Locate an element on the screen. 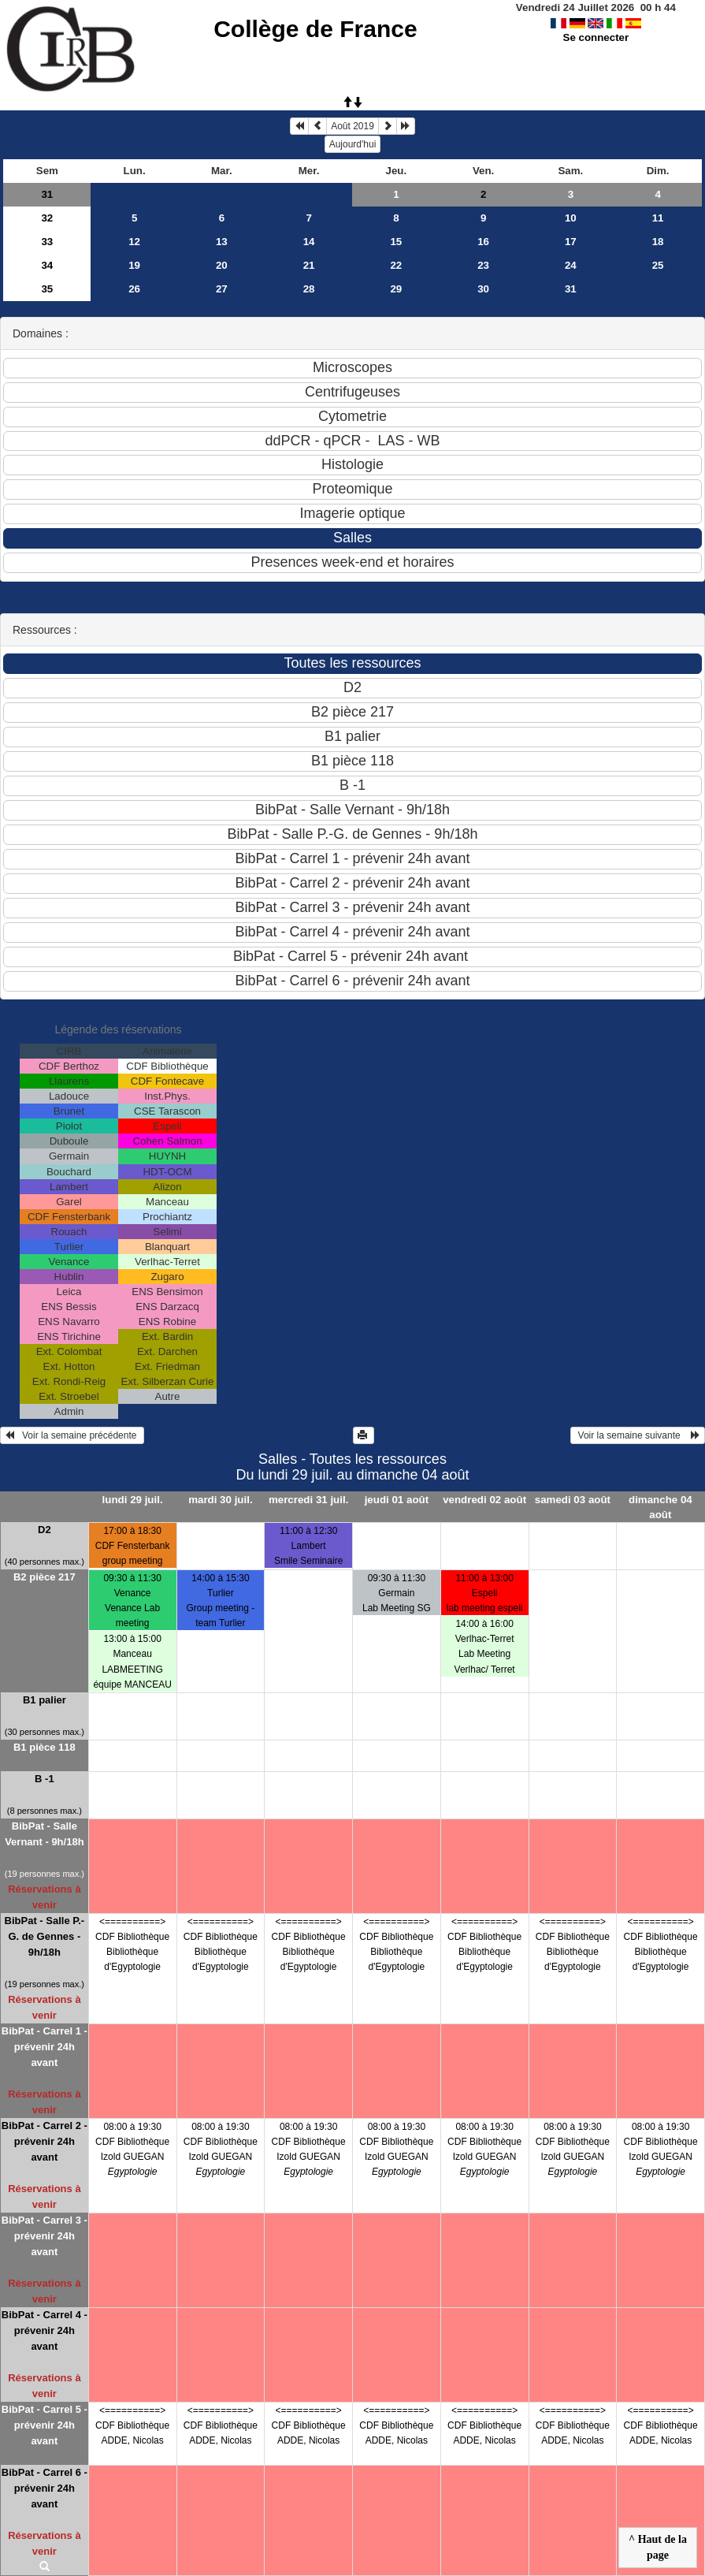  17 is located at coordinates (571, 242).